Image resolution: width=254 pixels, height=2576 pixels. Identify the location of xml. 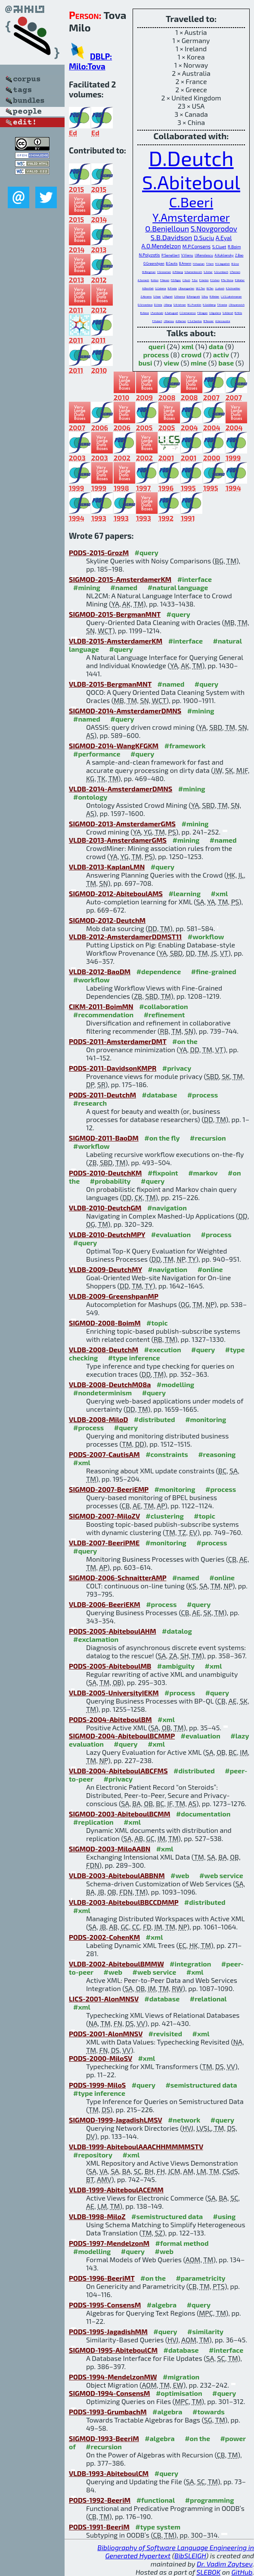
(187, 346).